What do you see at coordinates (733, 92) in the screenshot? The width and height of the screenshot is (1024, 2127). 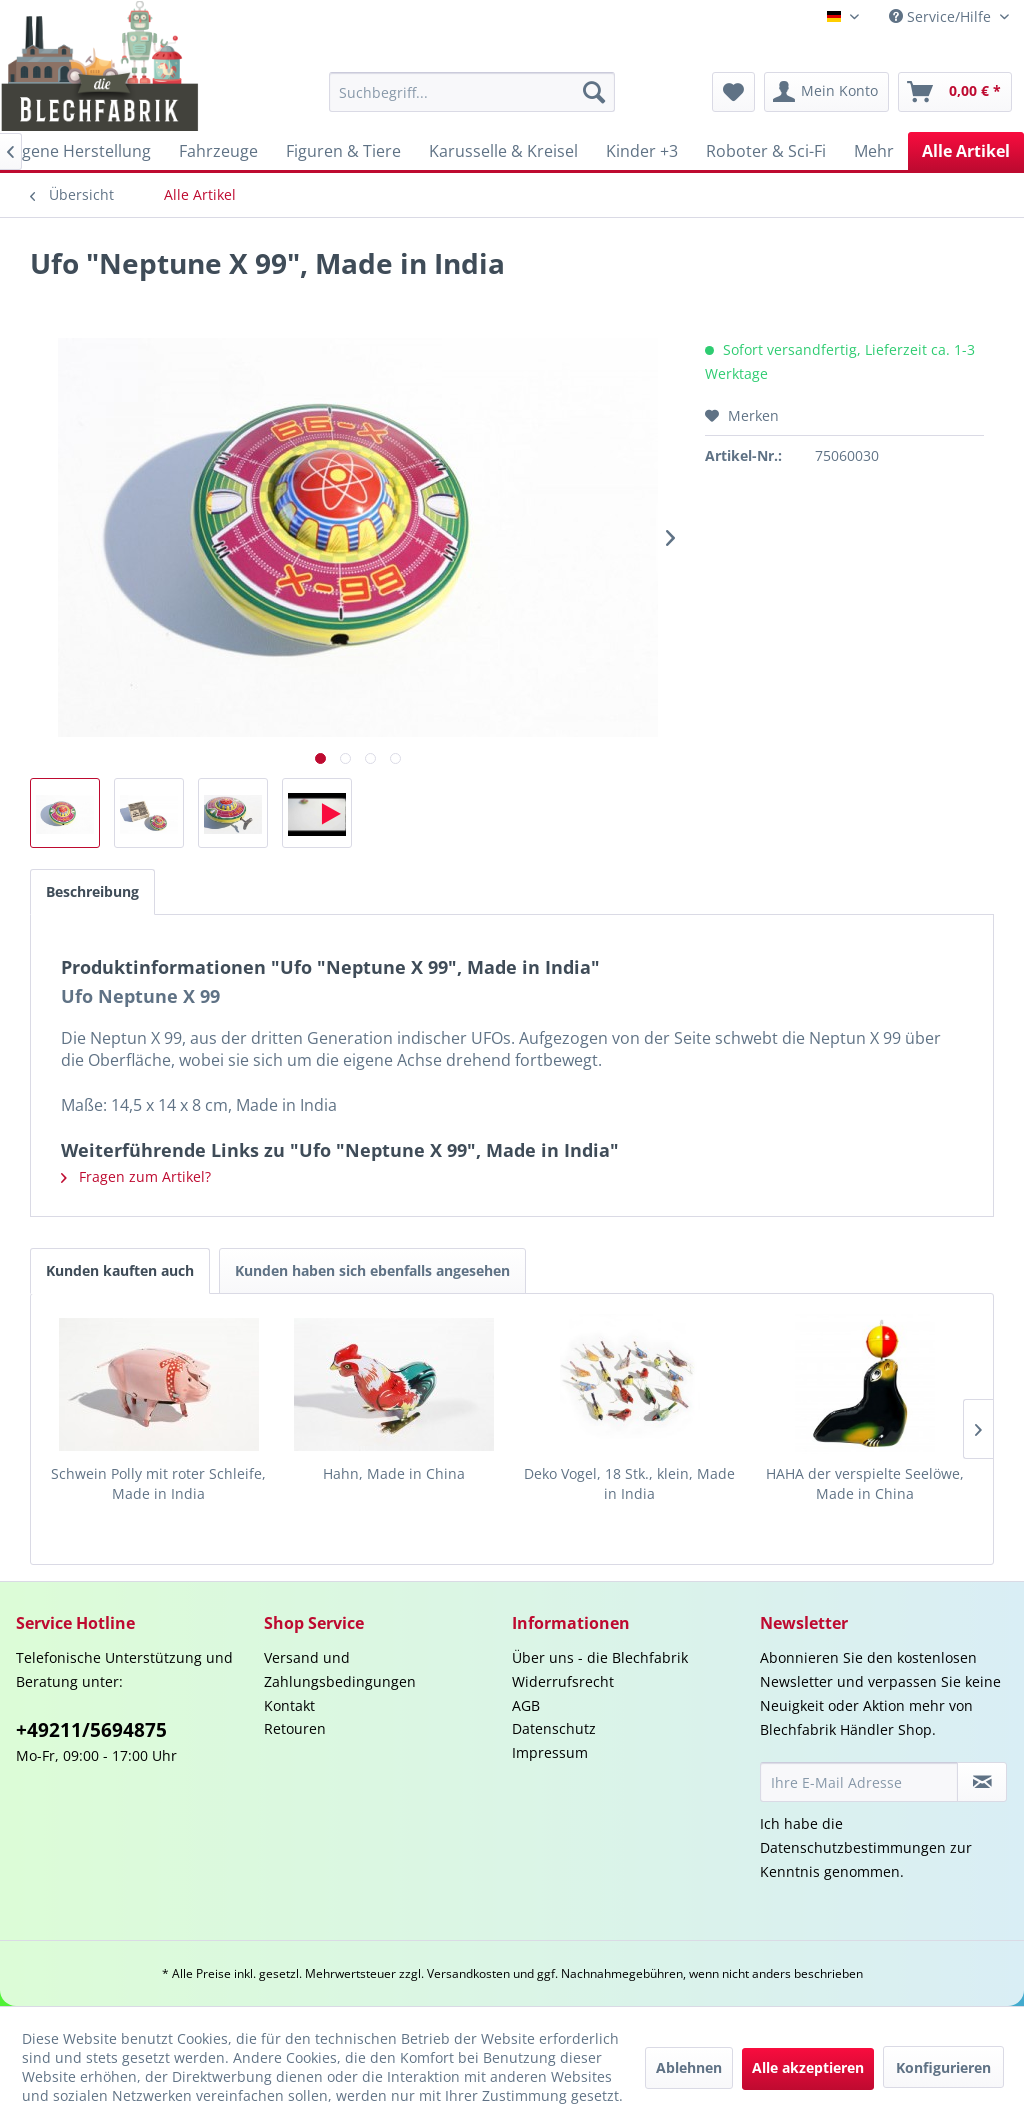 I see `[Merkzettel]` at bounding box center [733, 92].